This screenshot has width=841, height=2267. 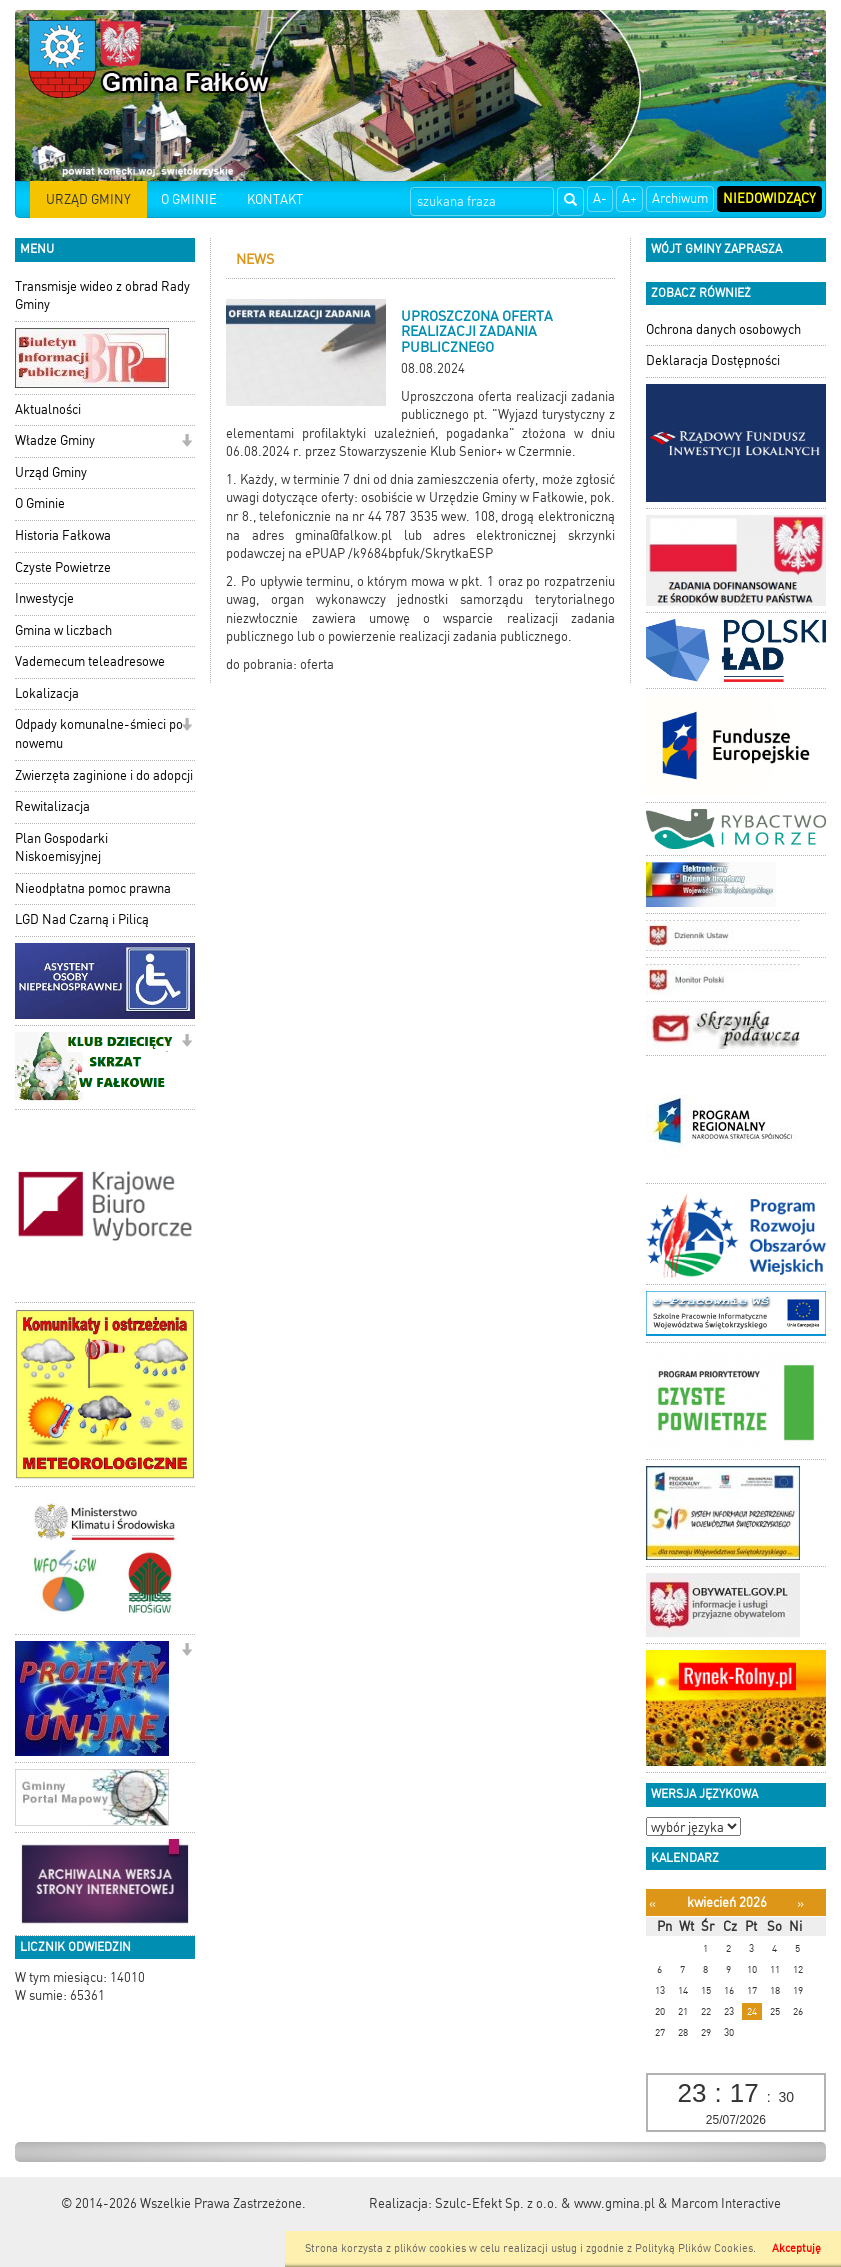 What do you see at coordinates (51, 472) in the screenshot?
I see `Urząd Gminy` at bounding box center [51, 472].